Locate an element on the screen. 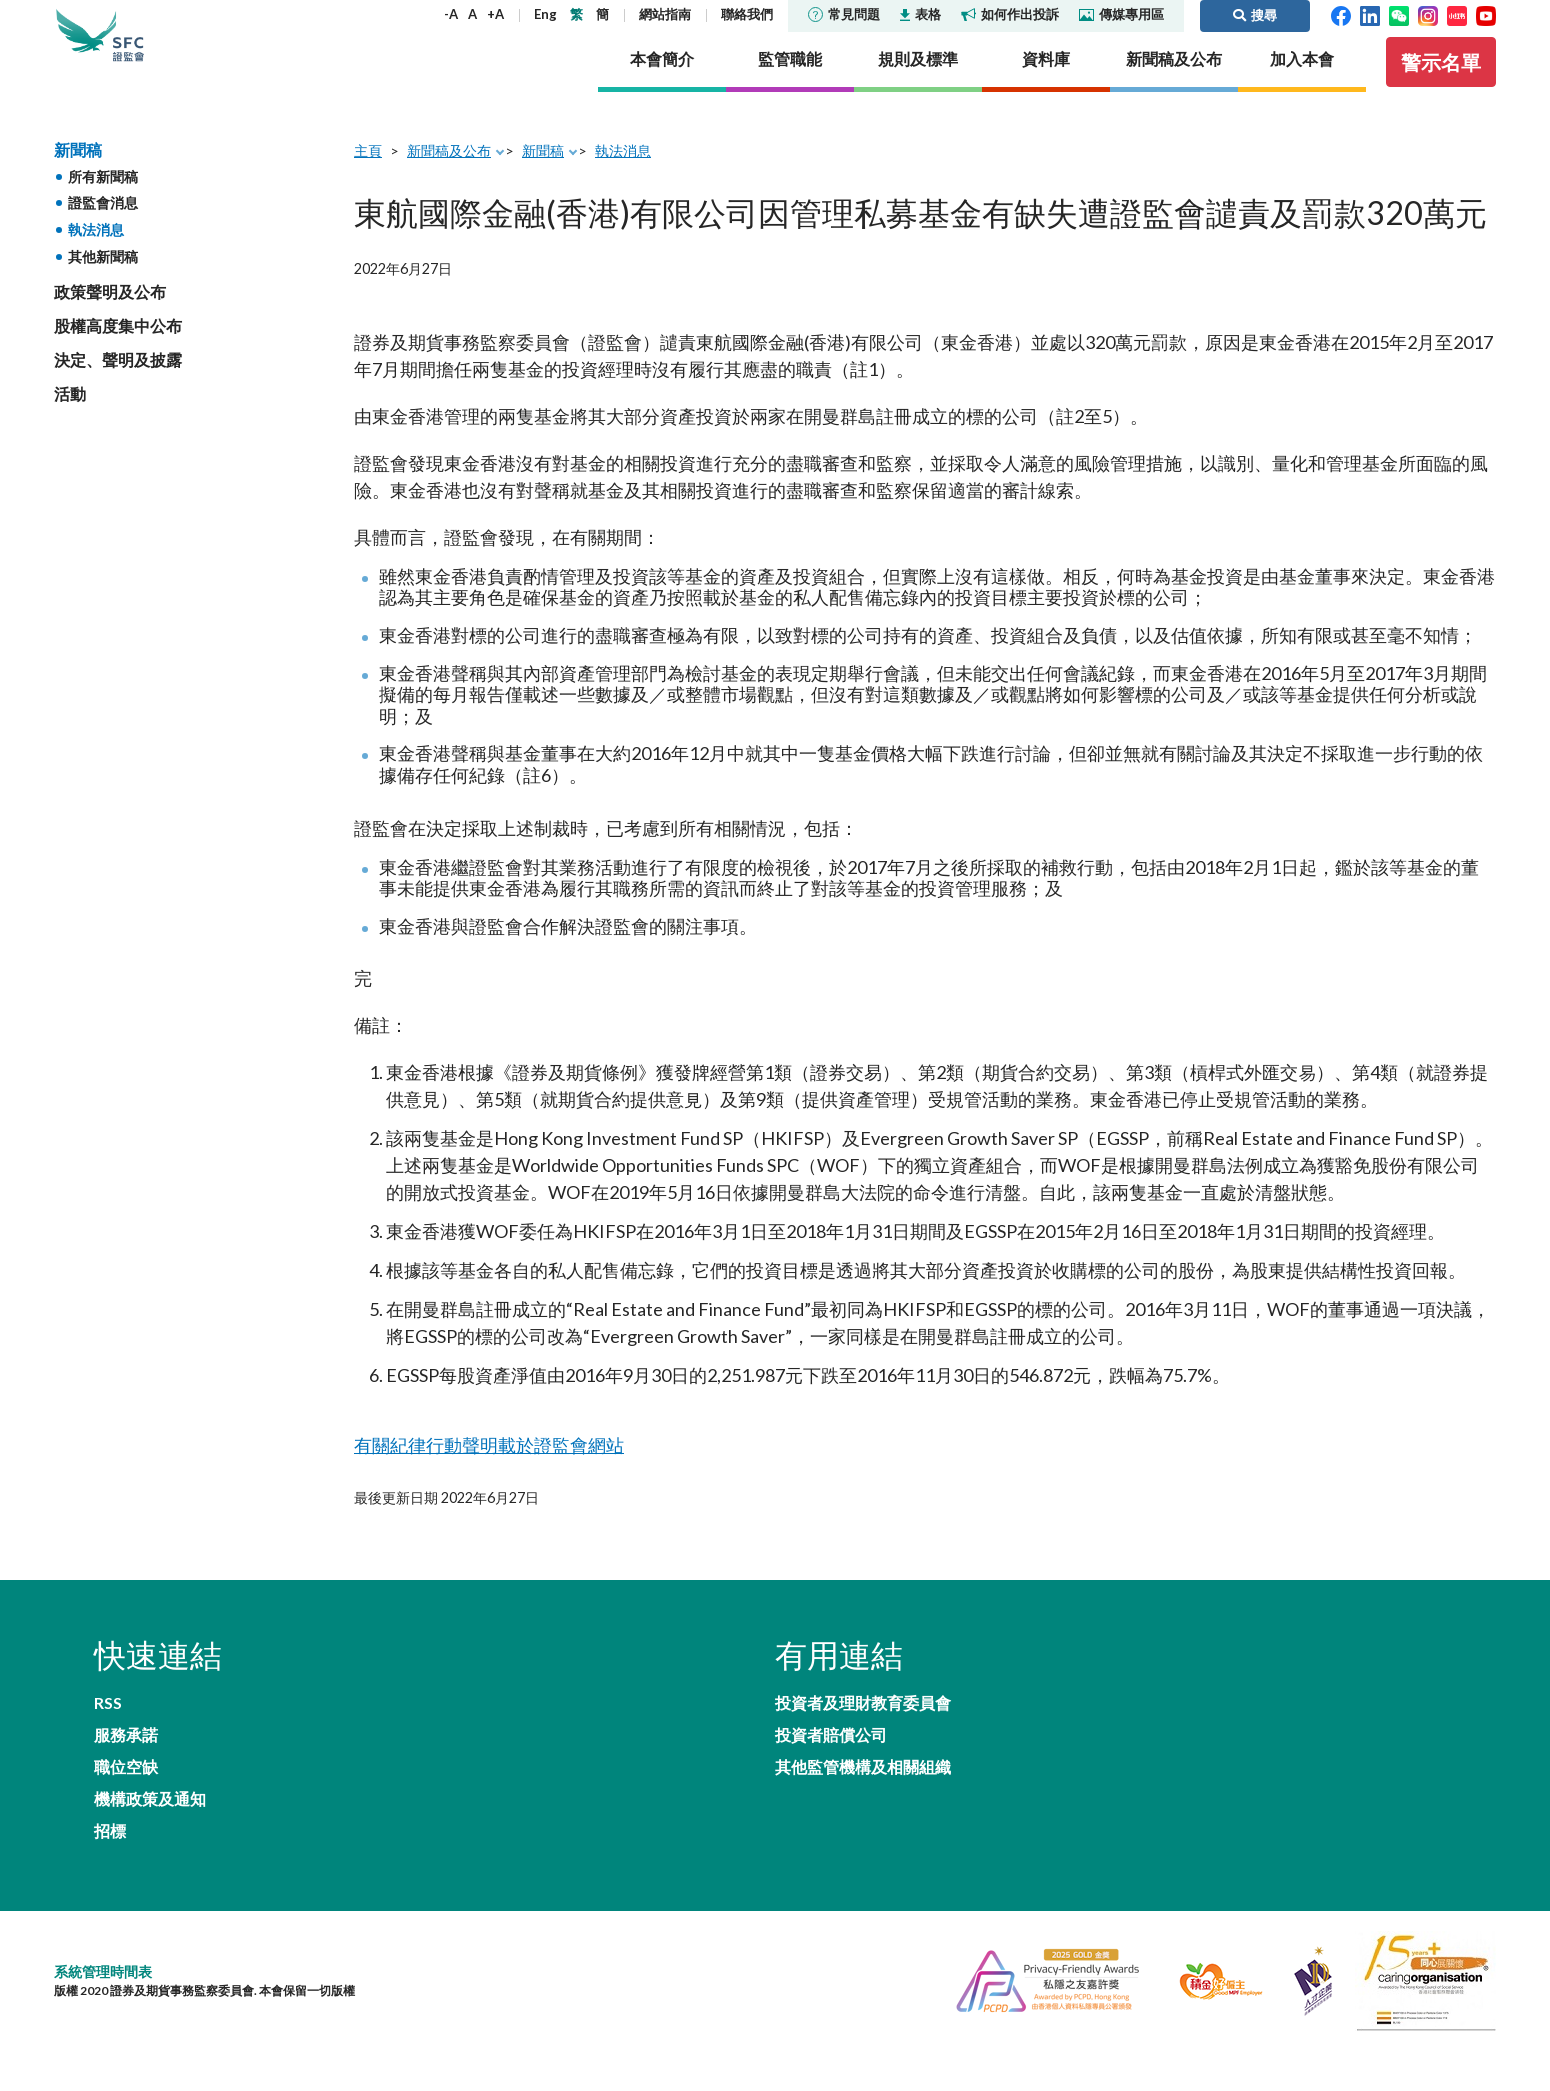 The width and height of the screenshot is (1550, 2091). 投資者賠償公司 is located at coordinates (831, 1766).